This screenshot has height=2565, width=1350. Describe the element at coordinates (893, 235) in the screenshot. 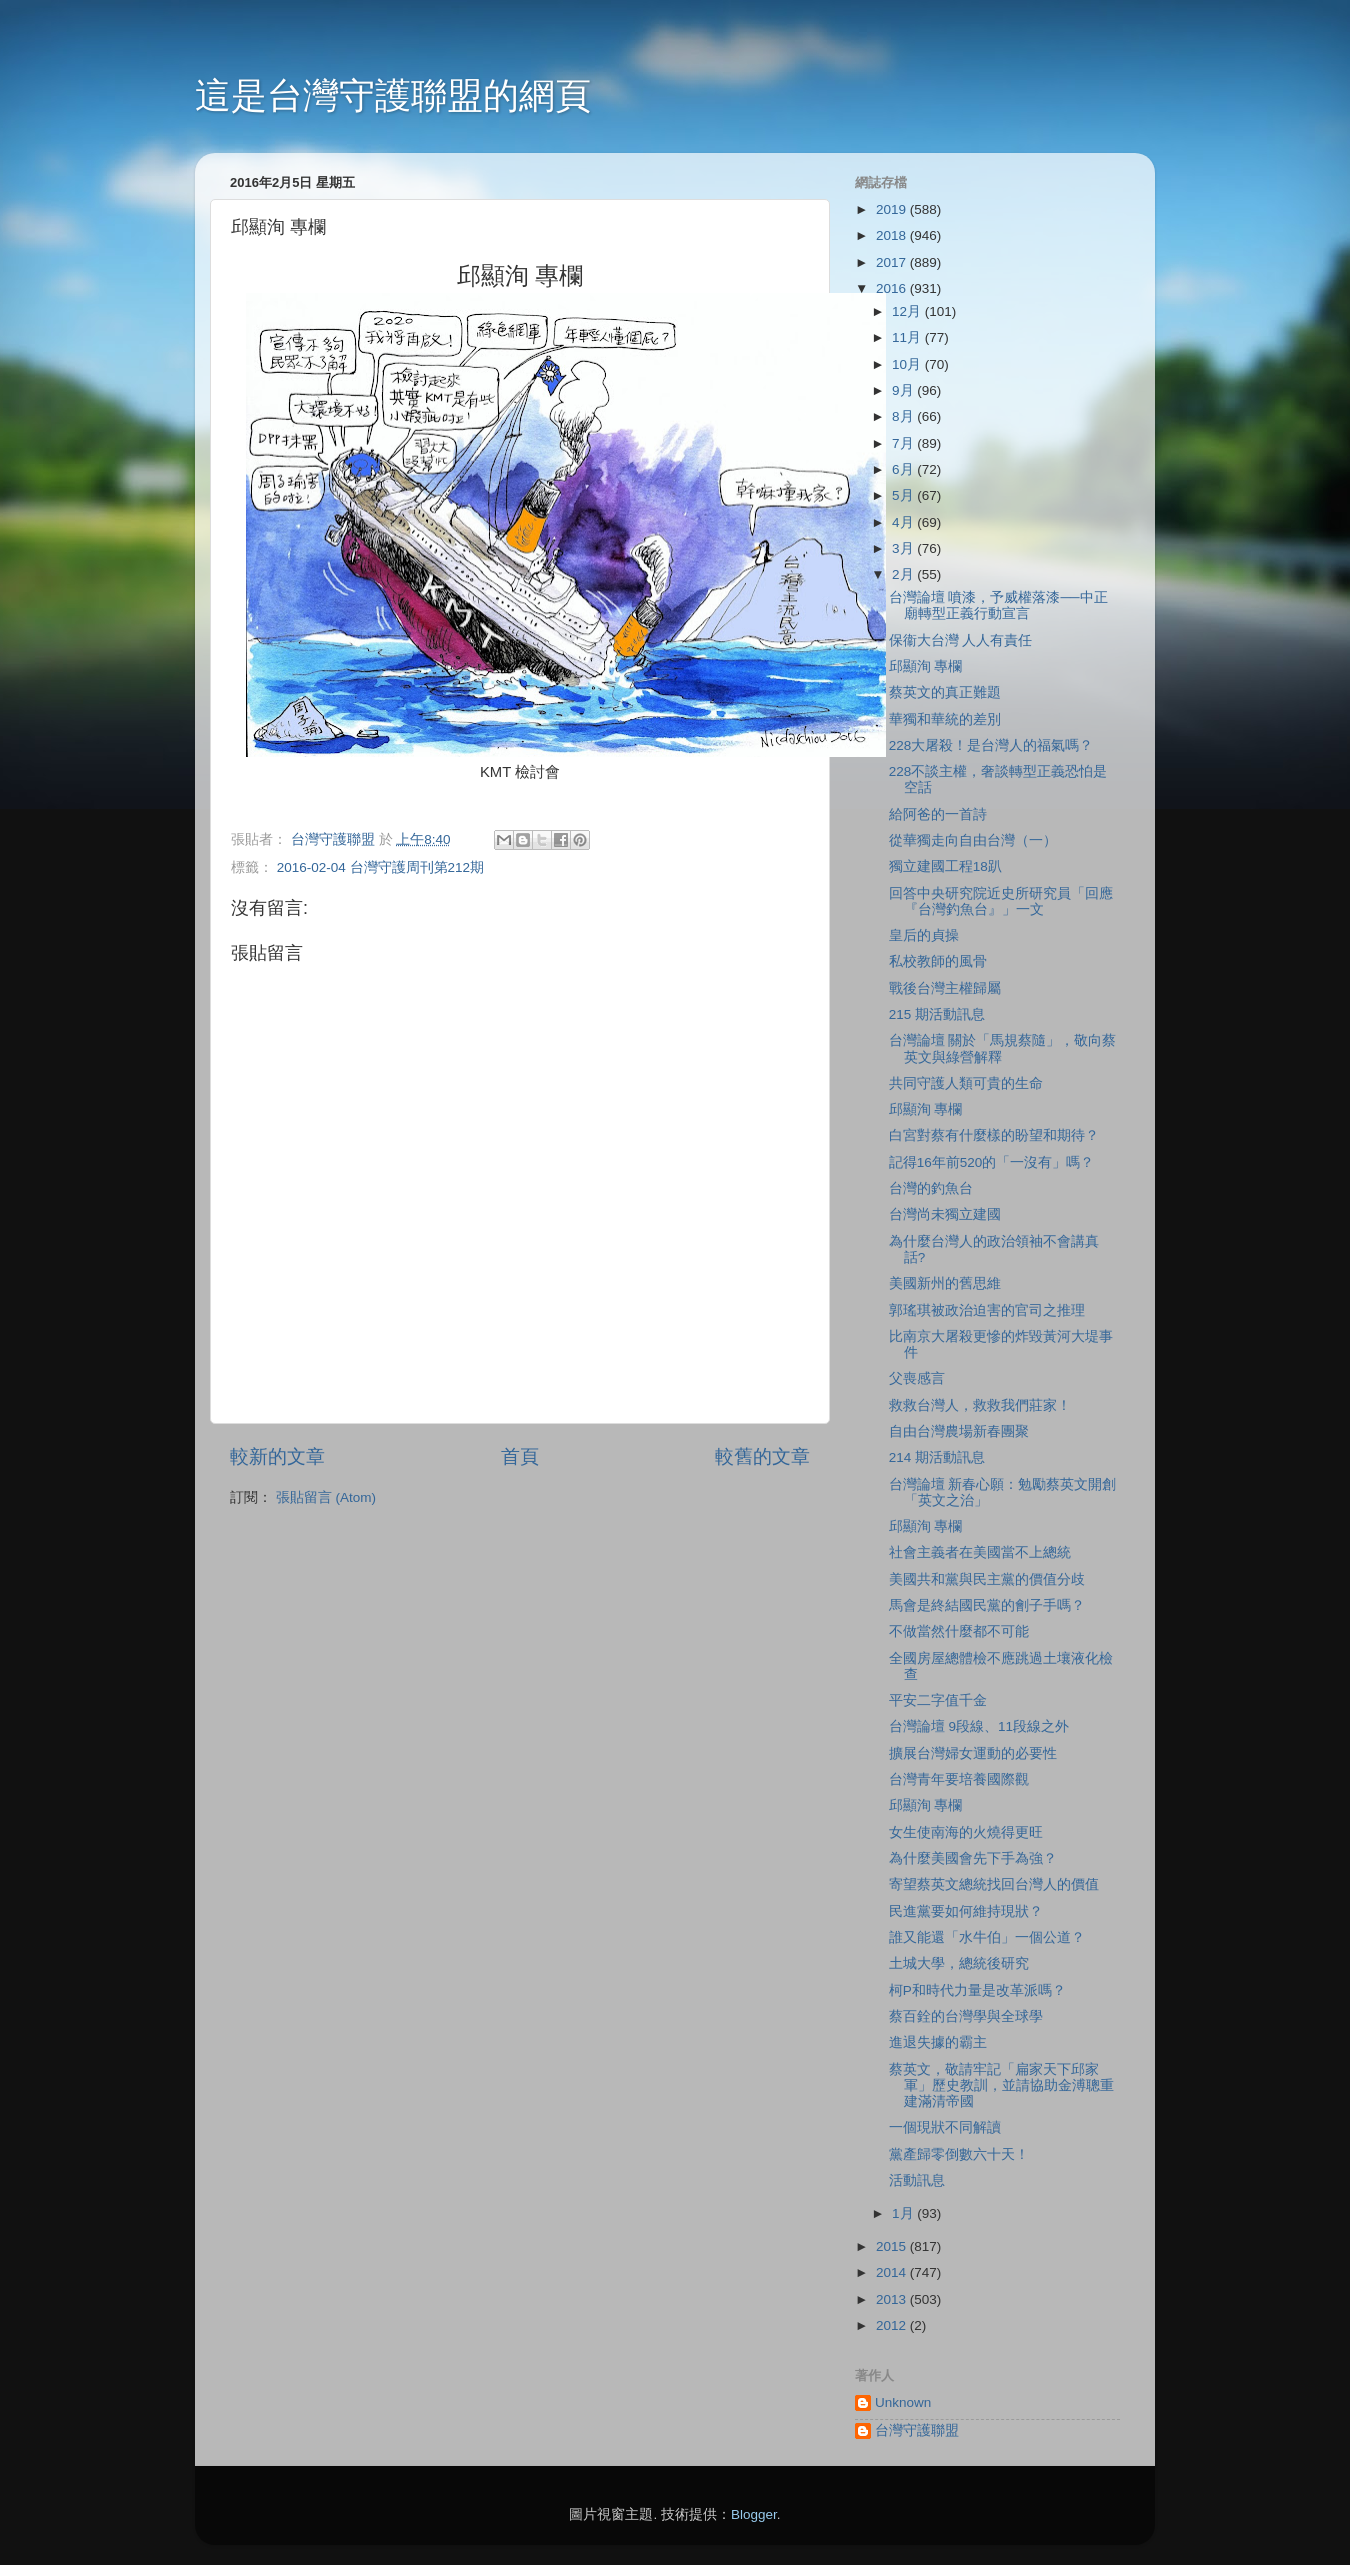

I see `2018` at that location.